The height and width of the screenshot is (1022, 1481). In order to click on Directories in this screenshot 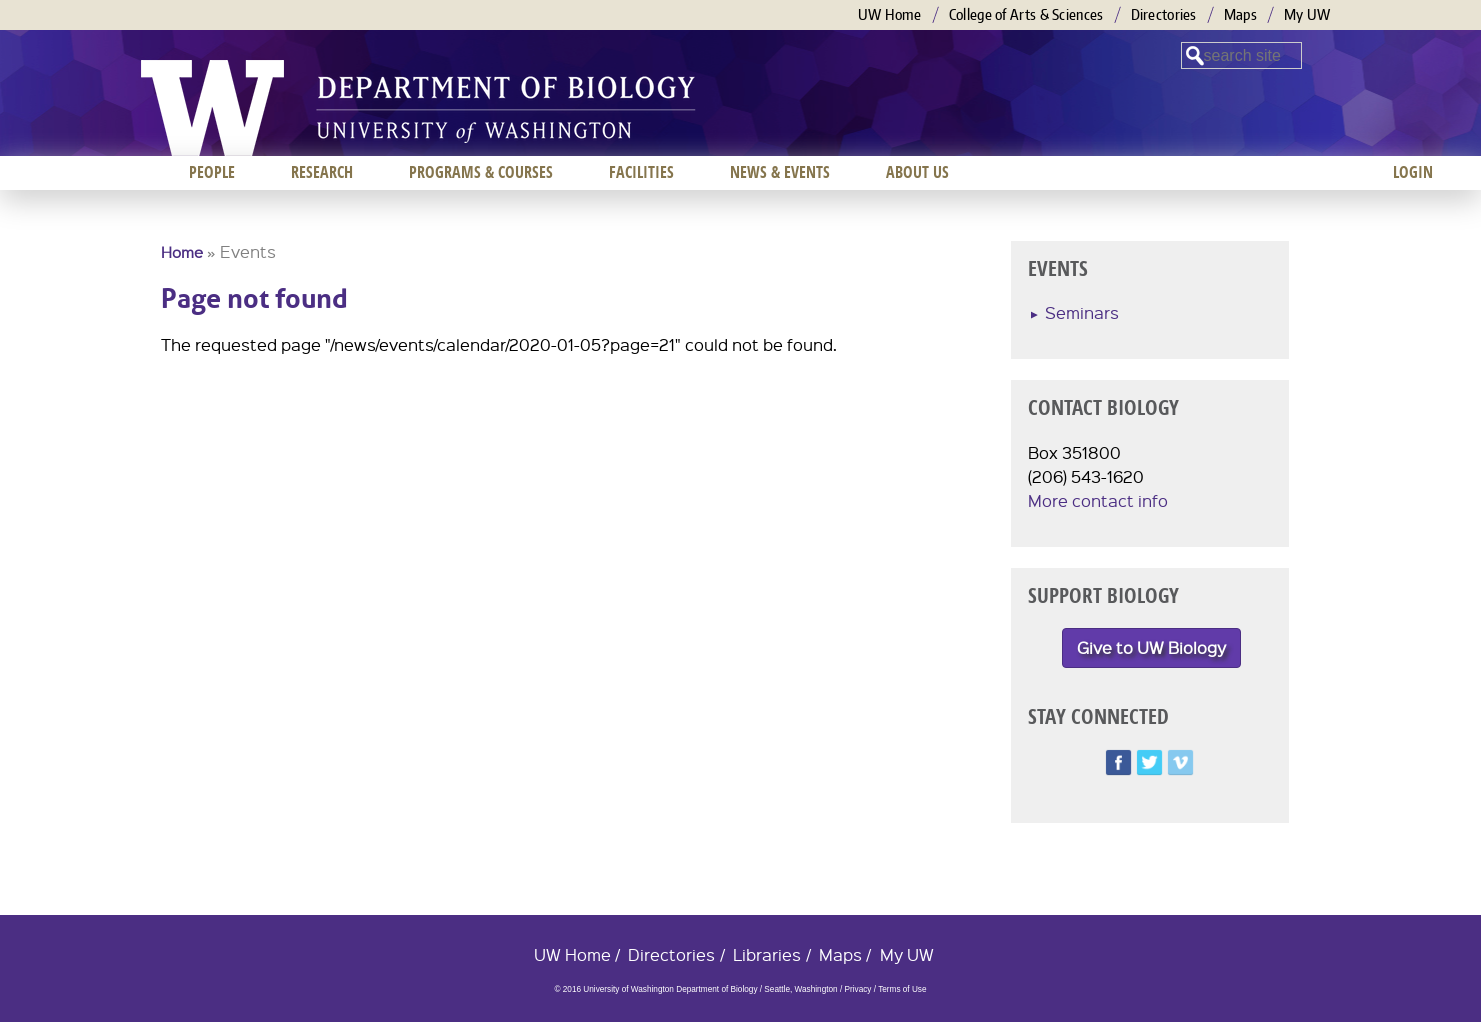, I will do `click(1164, 14)`.